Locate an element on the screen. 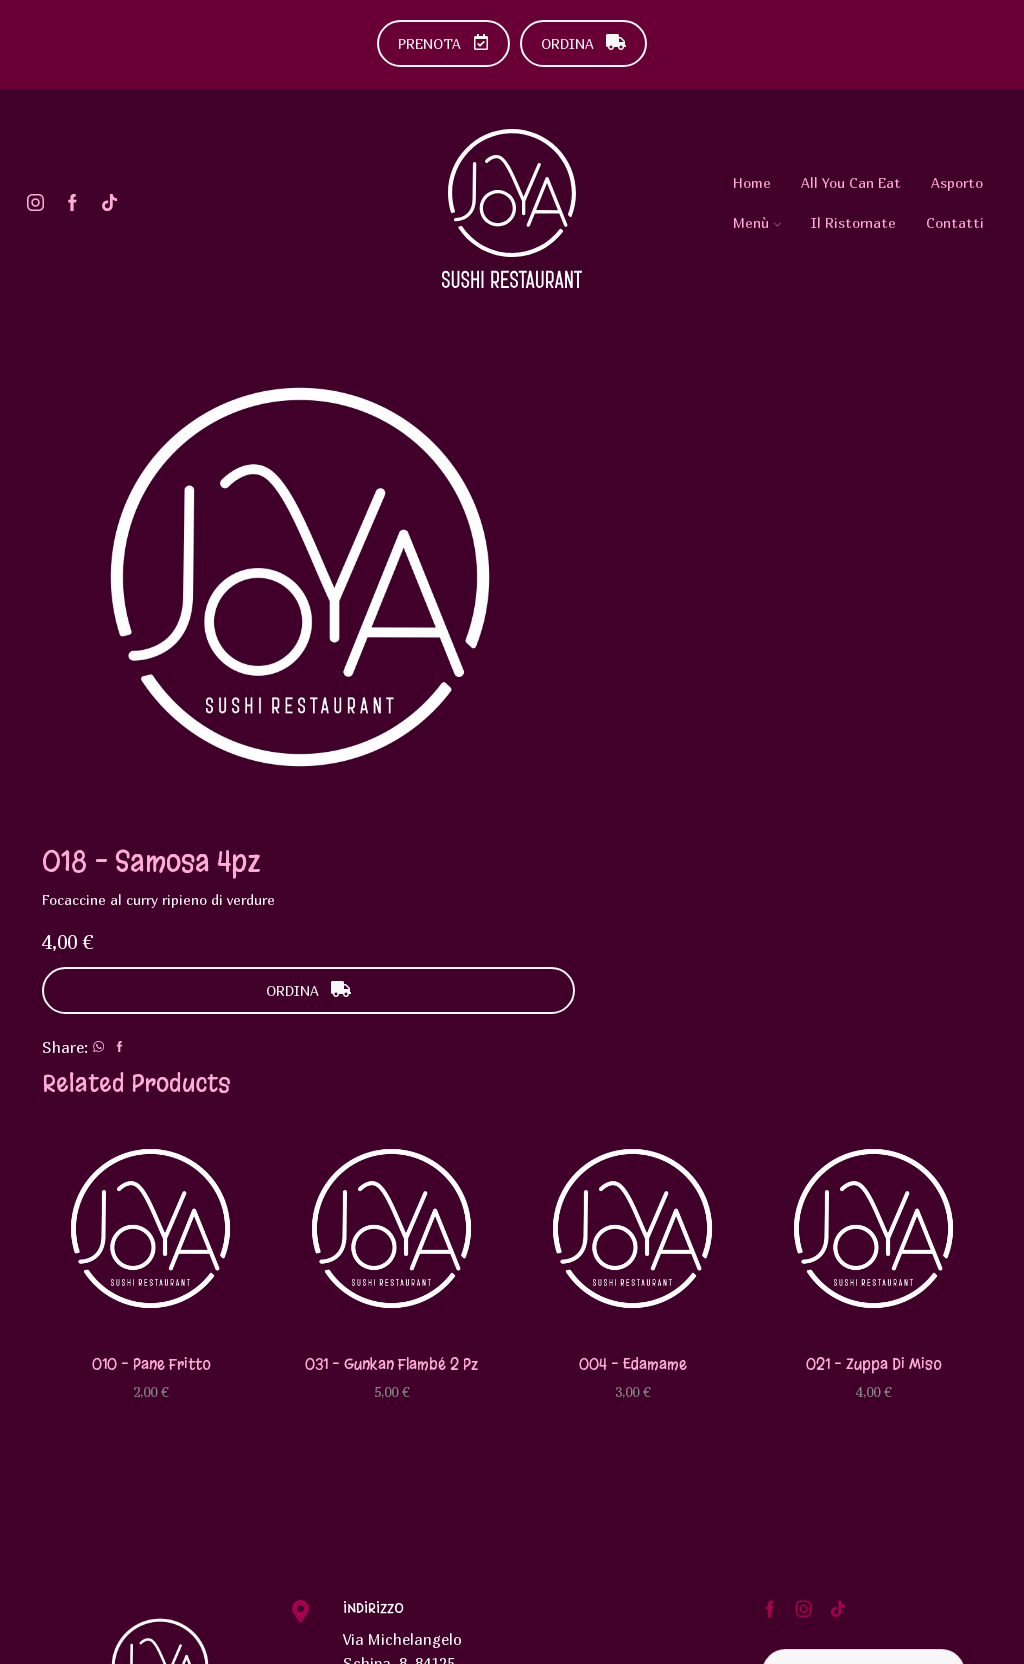  ORDINA is located at coordinates (583, 43).